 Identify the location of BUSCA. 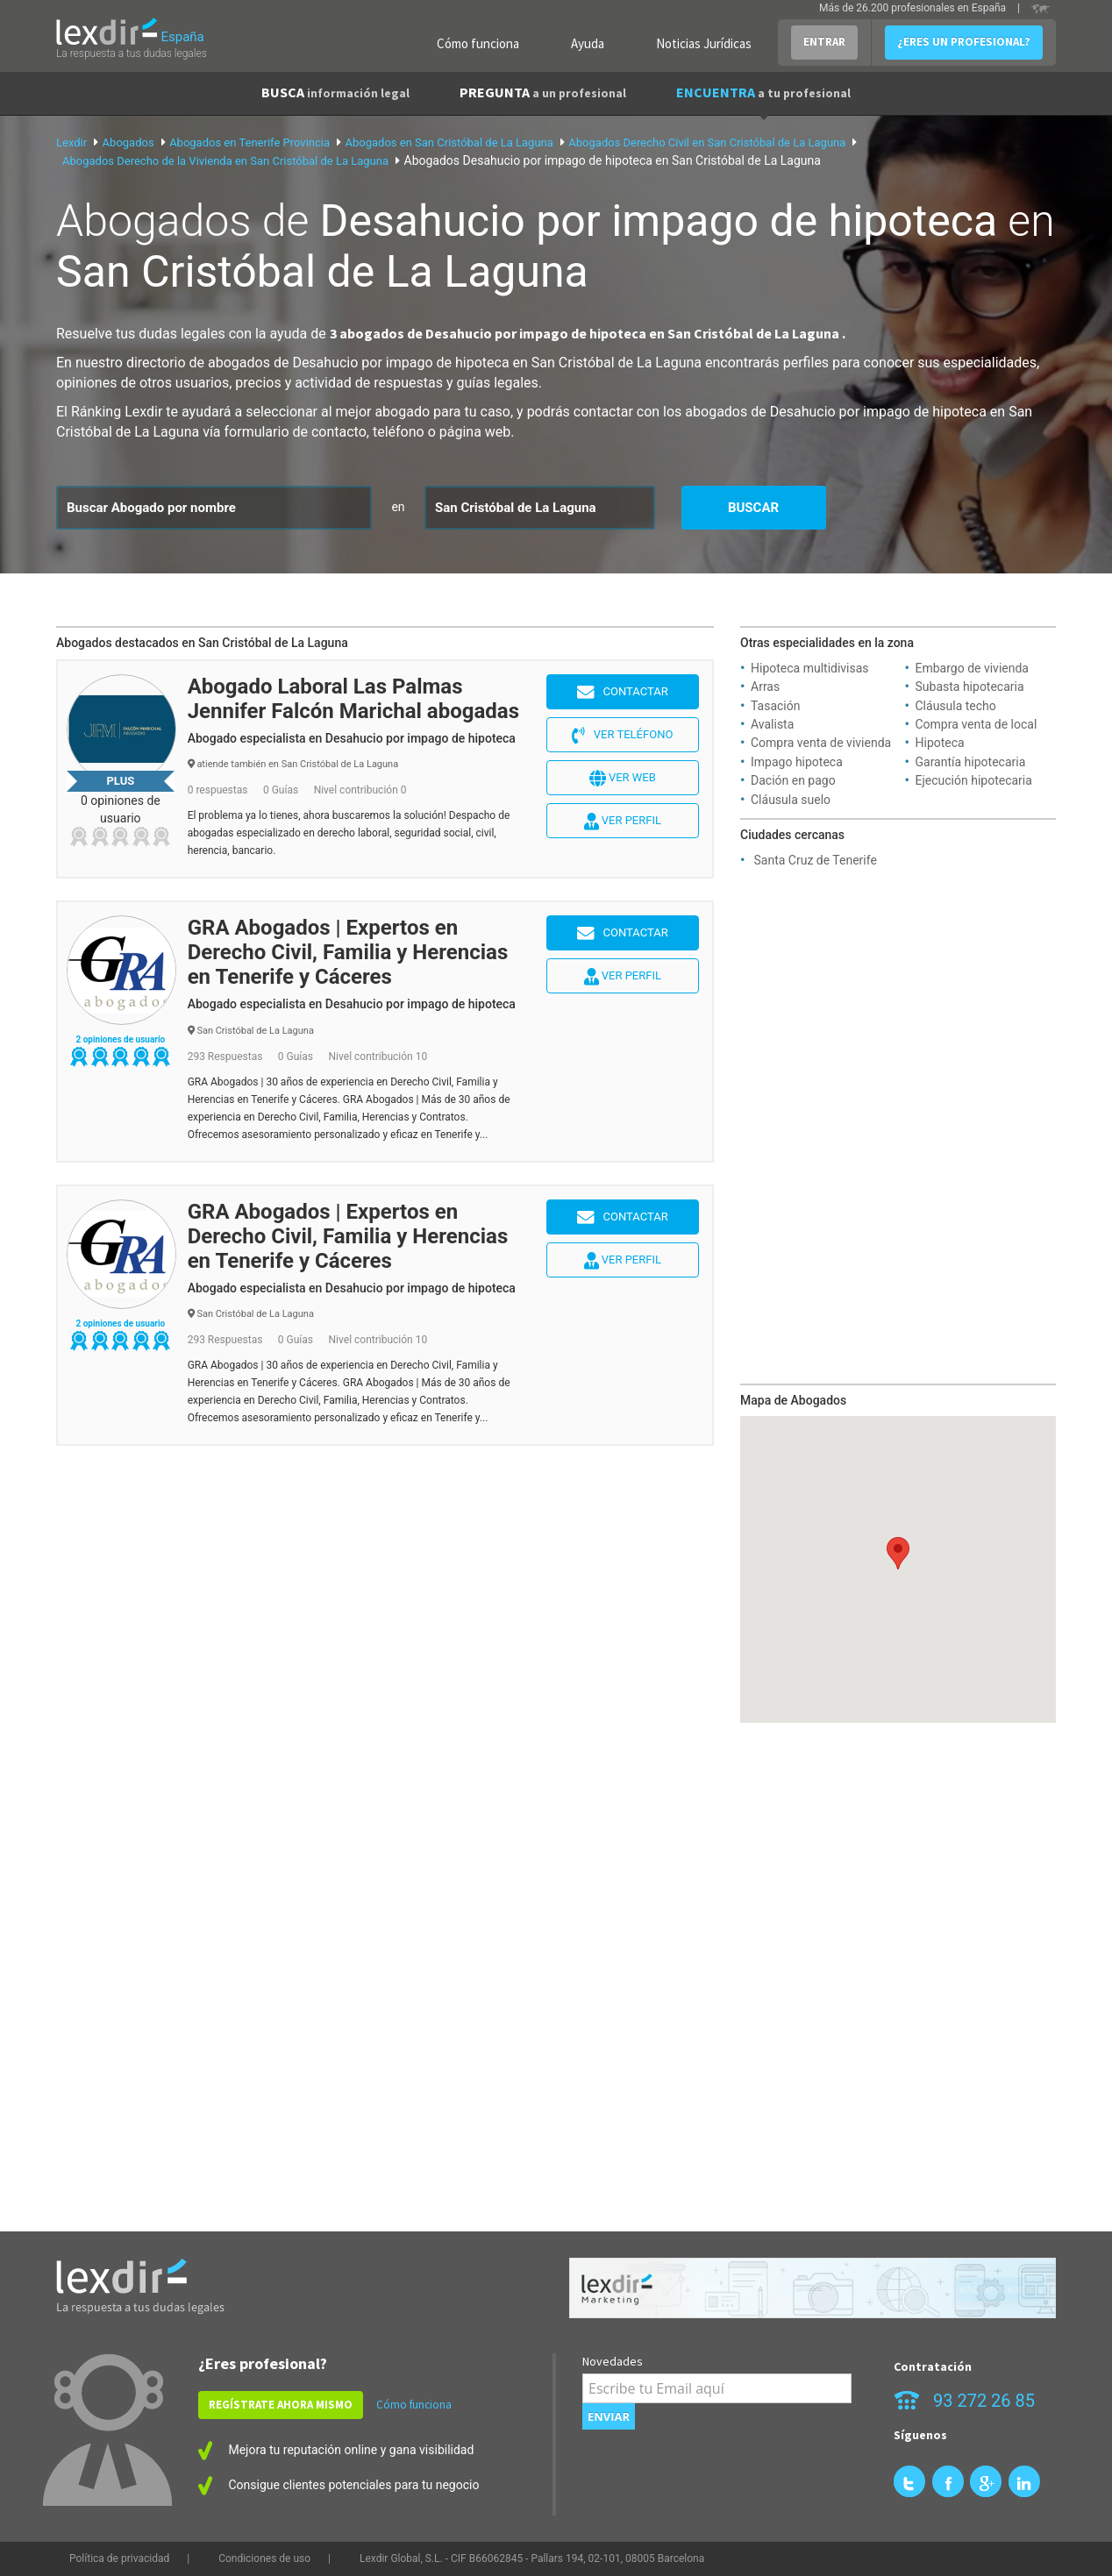
(335, 92).